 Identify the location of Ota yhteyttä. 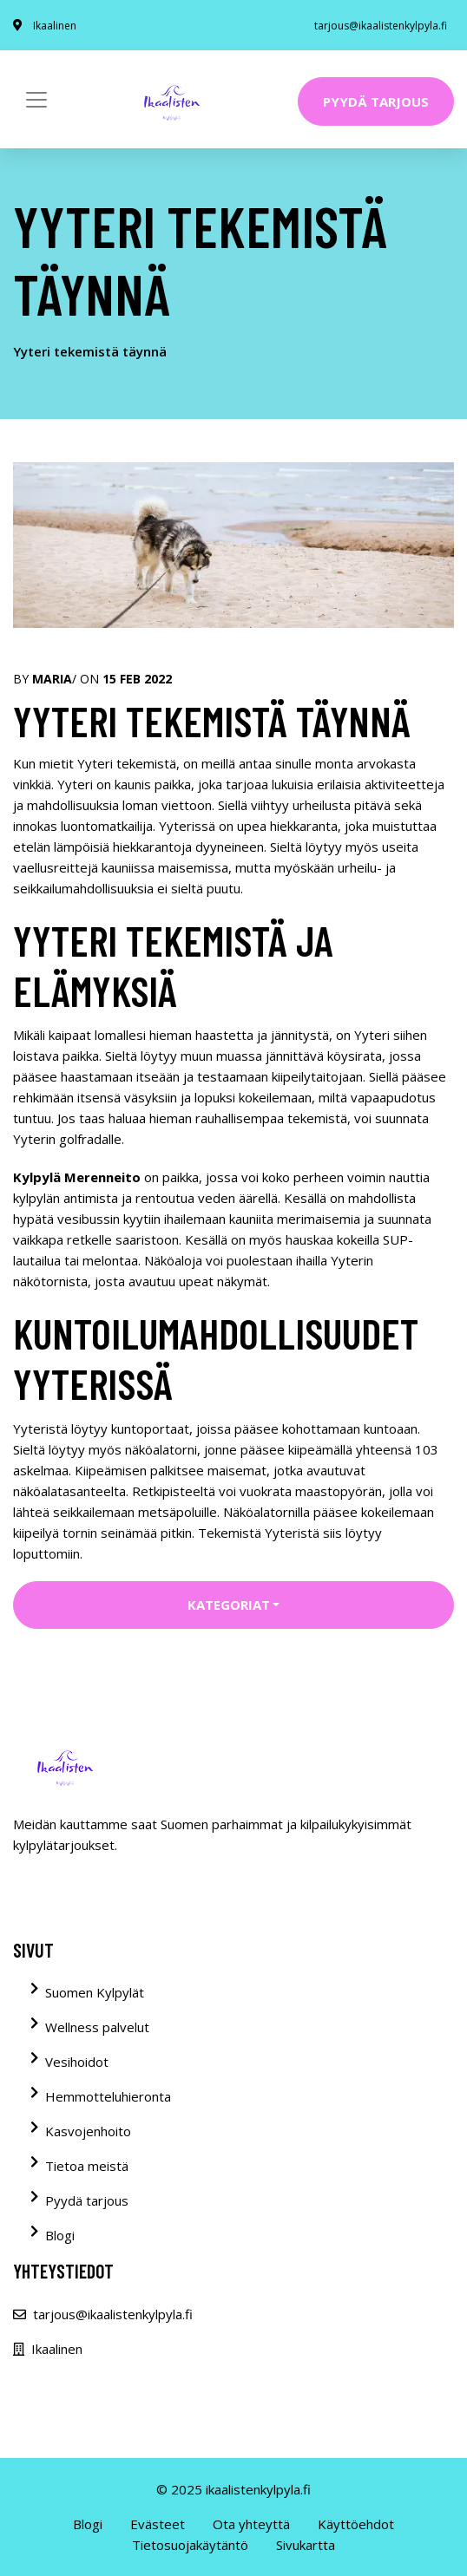
(251, 2524).